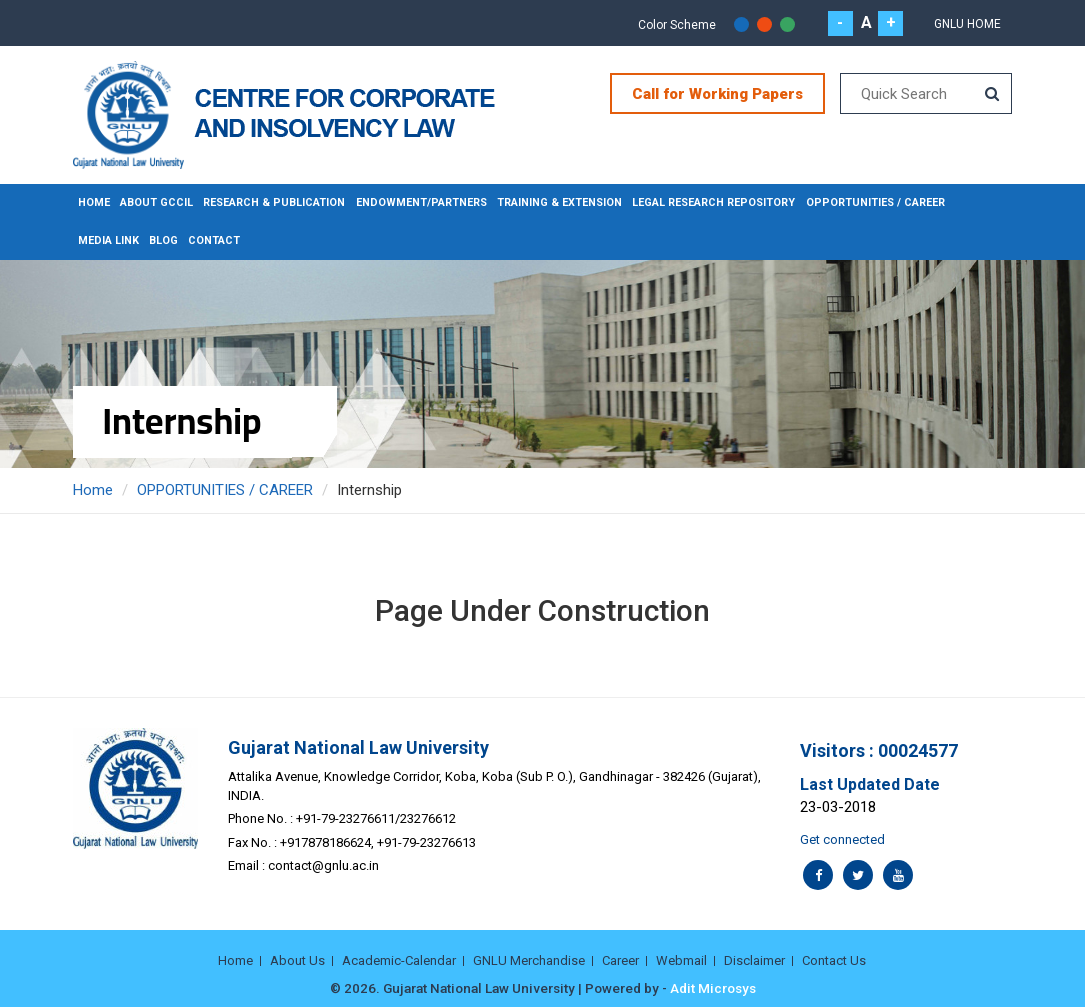  I want to click on OPPORTUNITIES / CAREER, so click(877, 202).